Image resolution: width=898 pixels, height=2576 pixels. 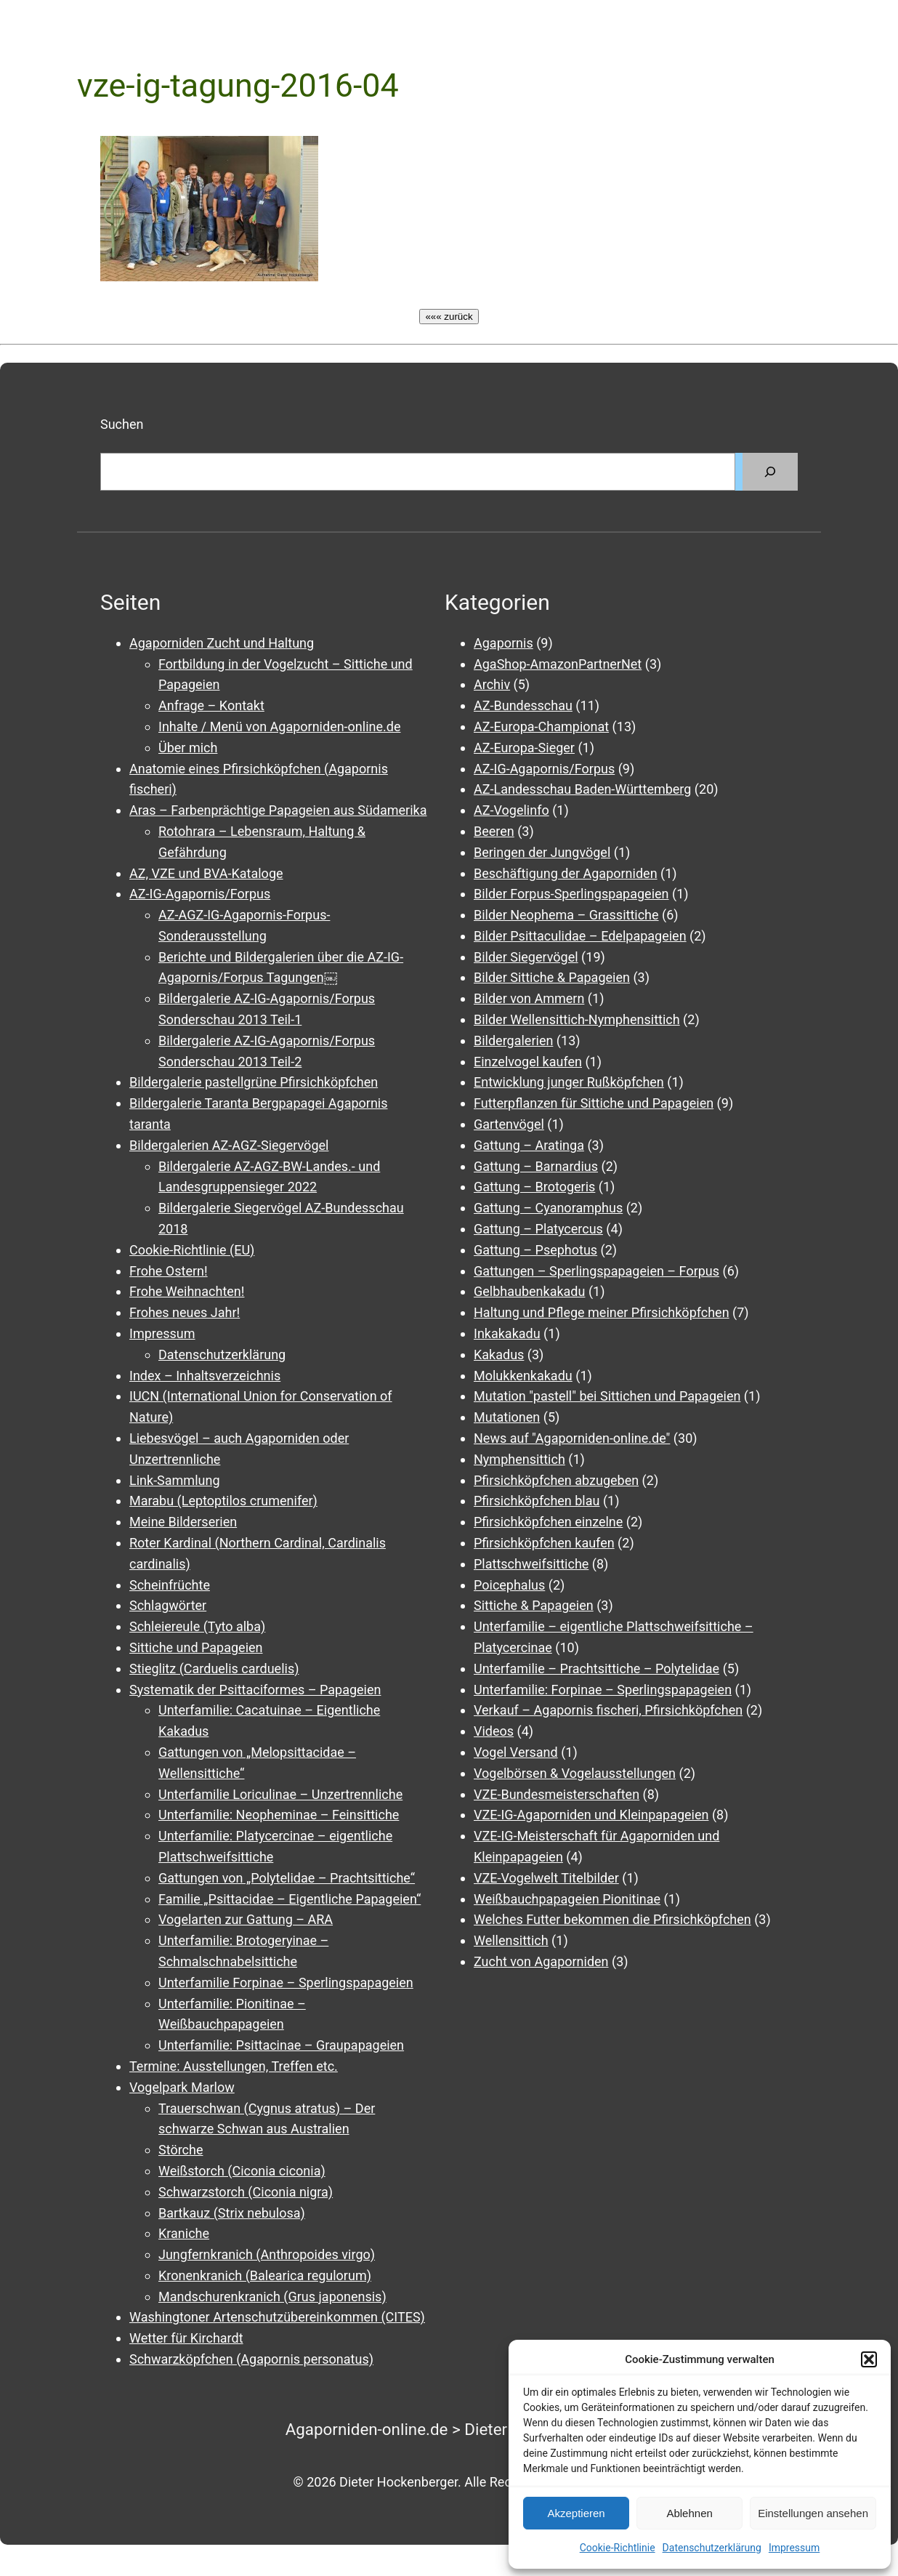 I want to click on Mutation "pastell" bei Sittichen und Papageien, so click(x=607, y=1396).